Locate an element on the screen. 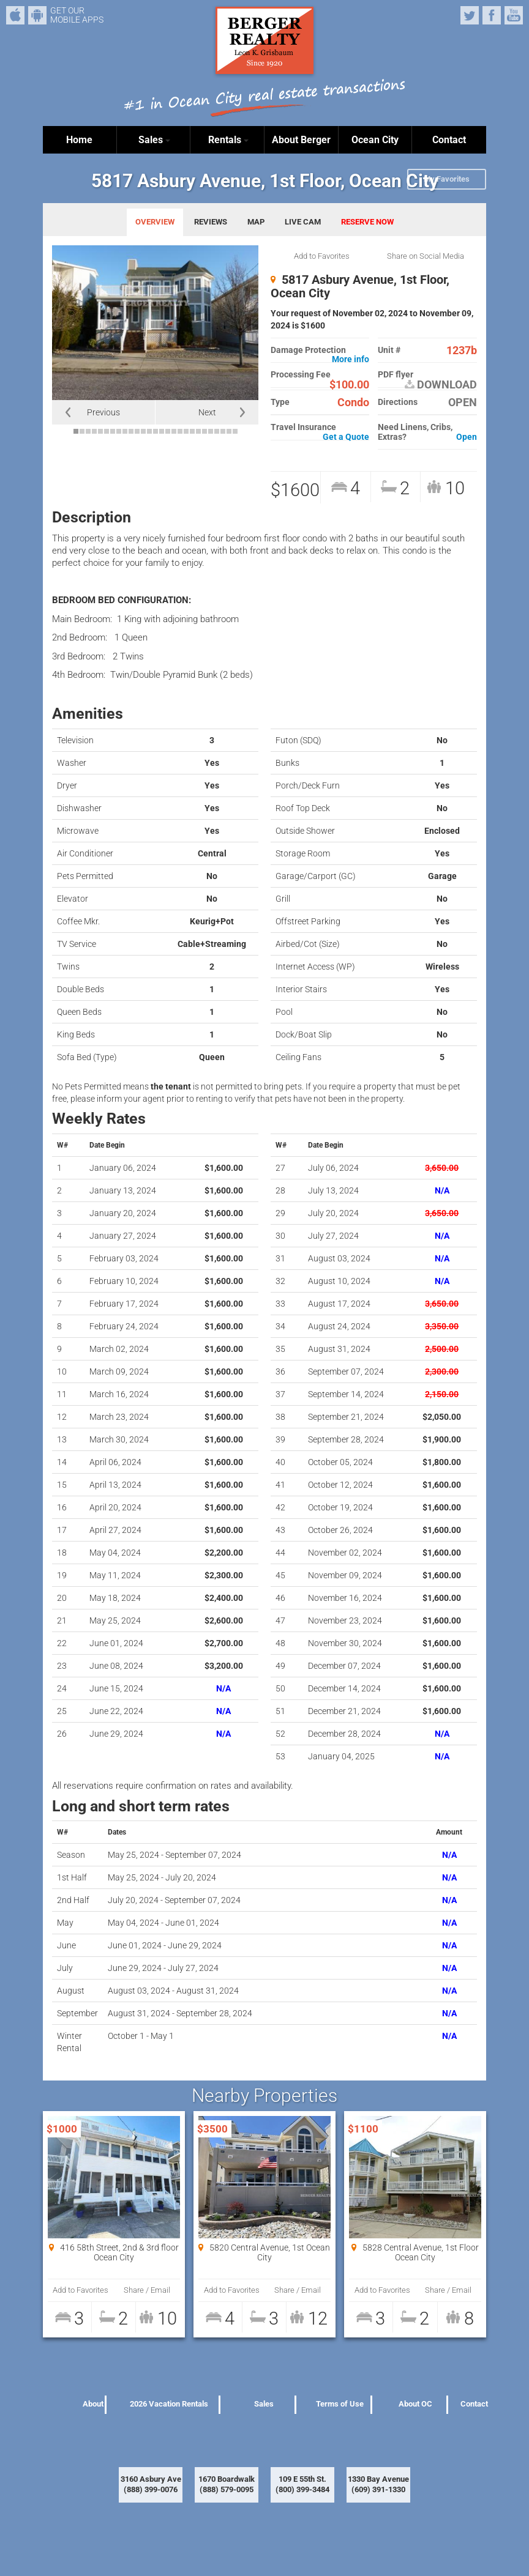 The image size is (529, 2576). 12 is located at coordinates (143, 431).